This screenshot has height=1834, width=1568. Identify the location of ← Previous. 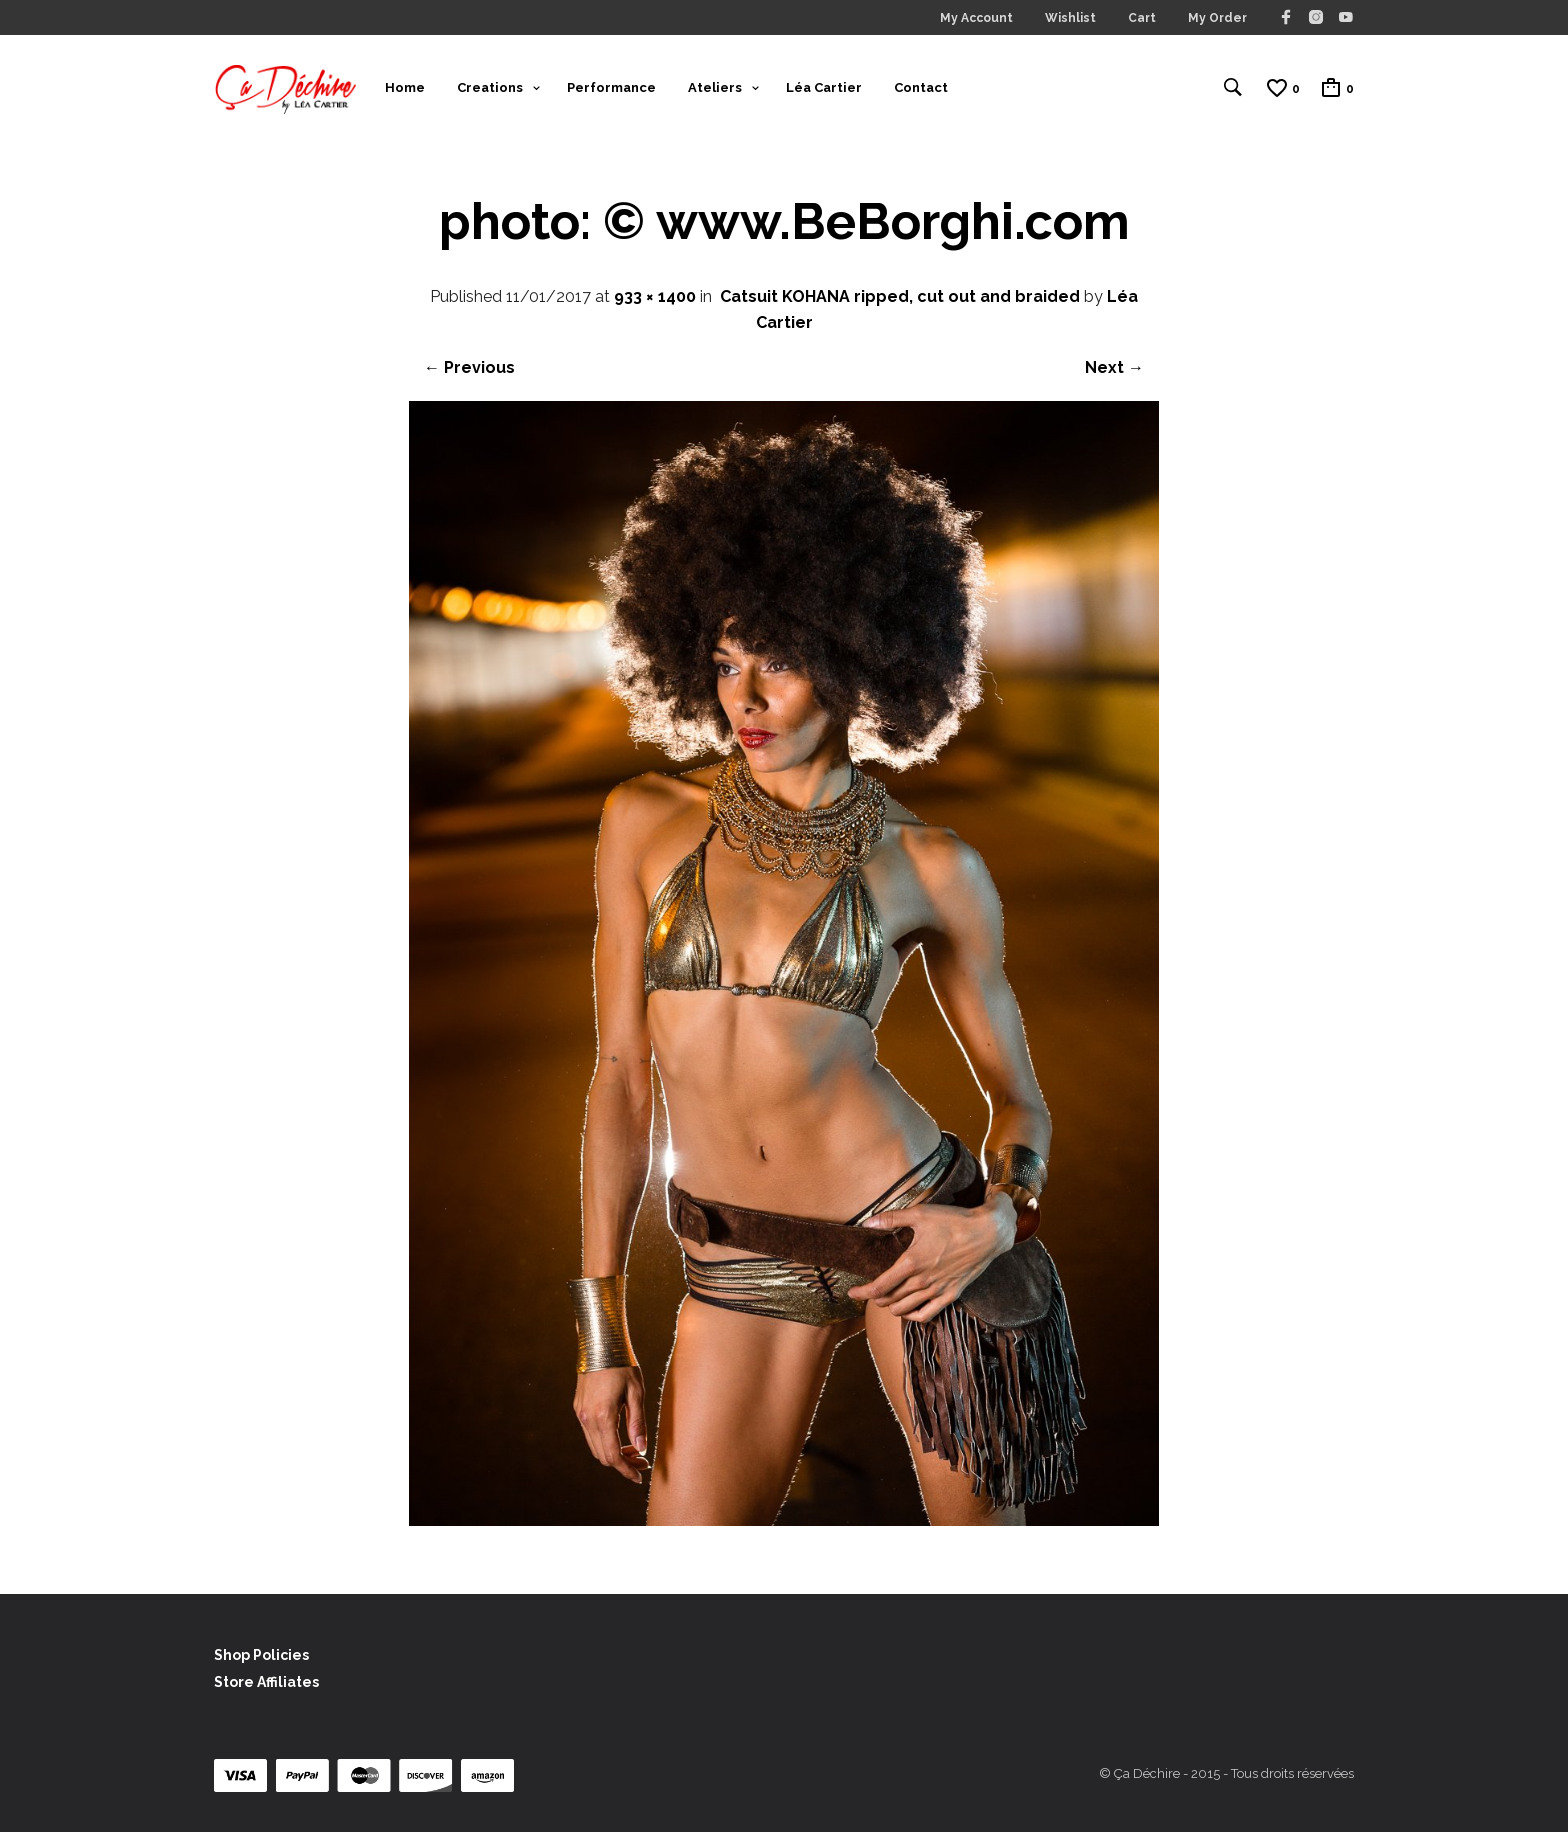
(469, 370).